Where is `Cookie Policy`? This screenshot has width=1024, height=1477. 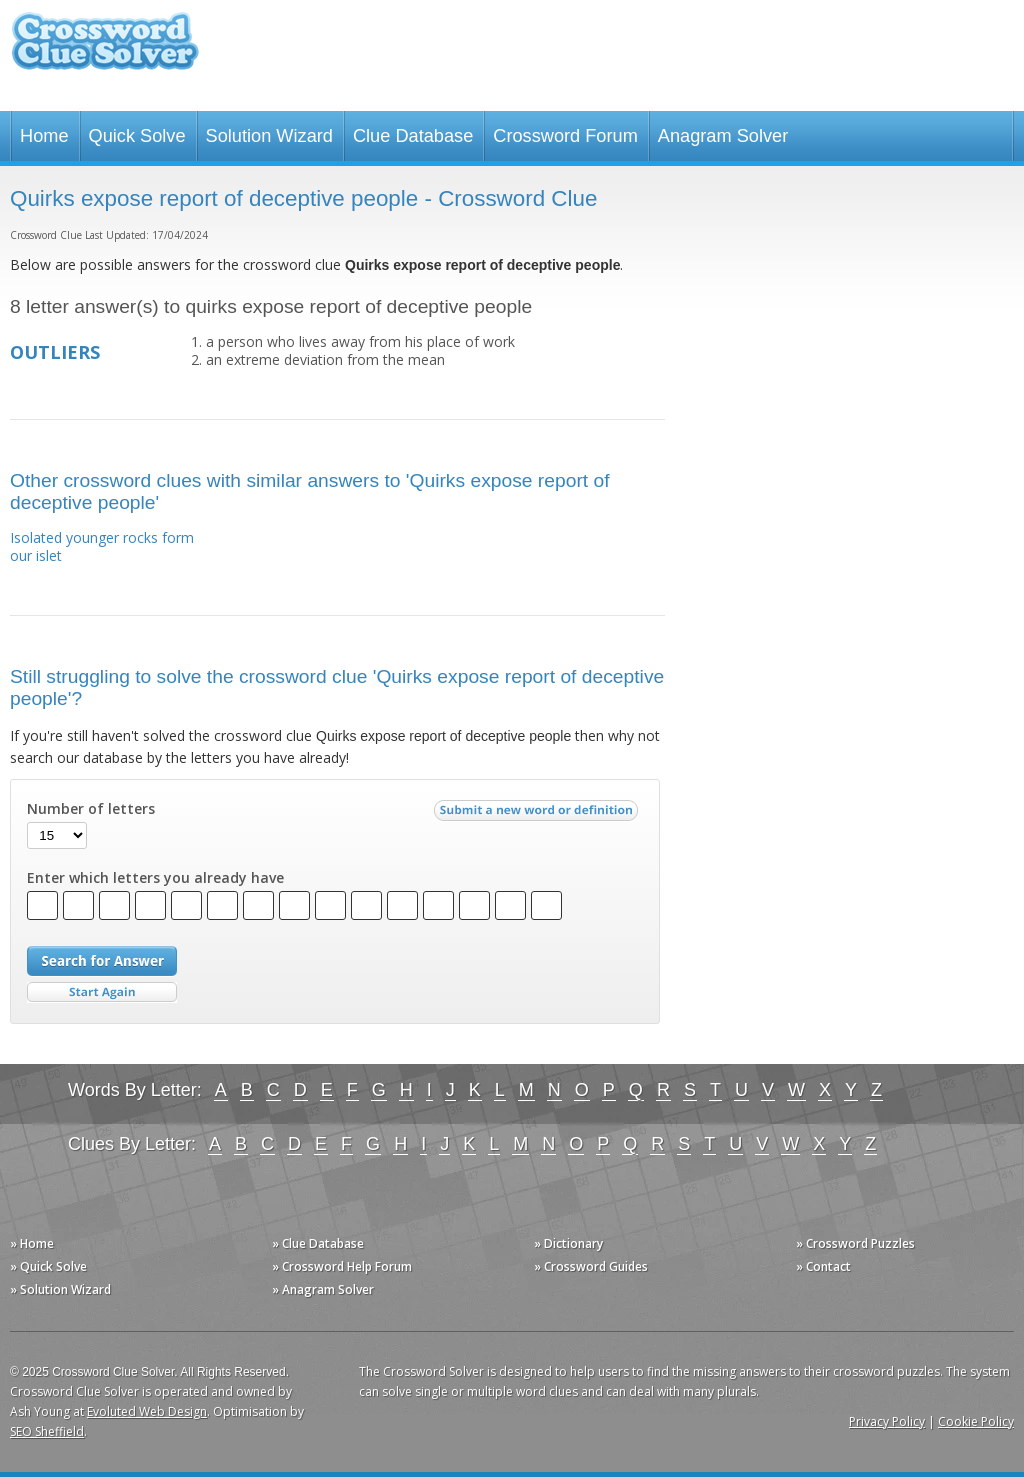 Cookie Policy is located at coordinates (976, 1421).